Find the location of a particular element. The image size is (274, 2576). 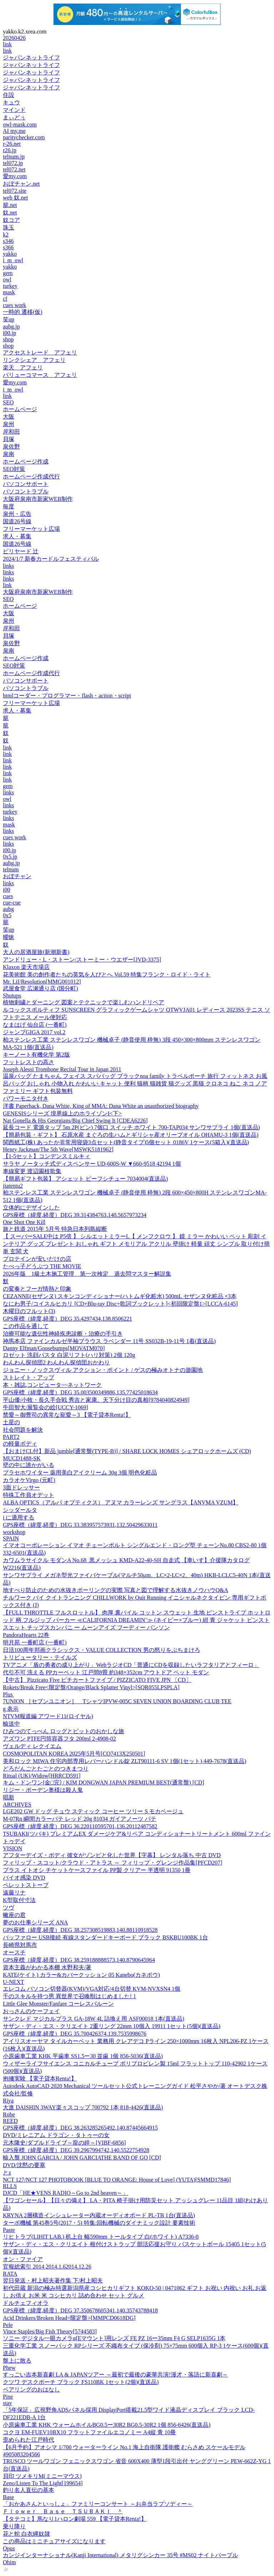

3面ドレッサー is located at coordinates (21, 1487).